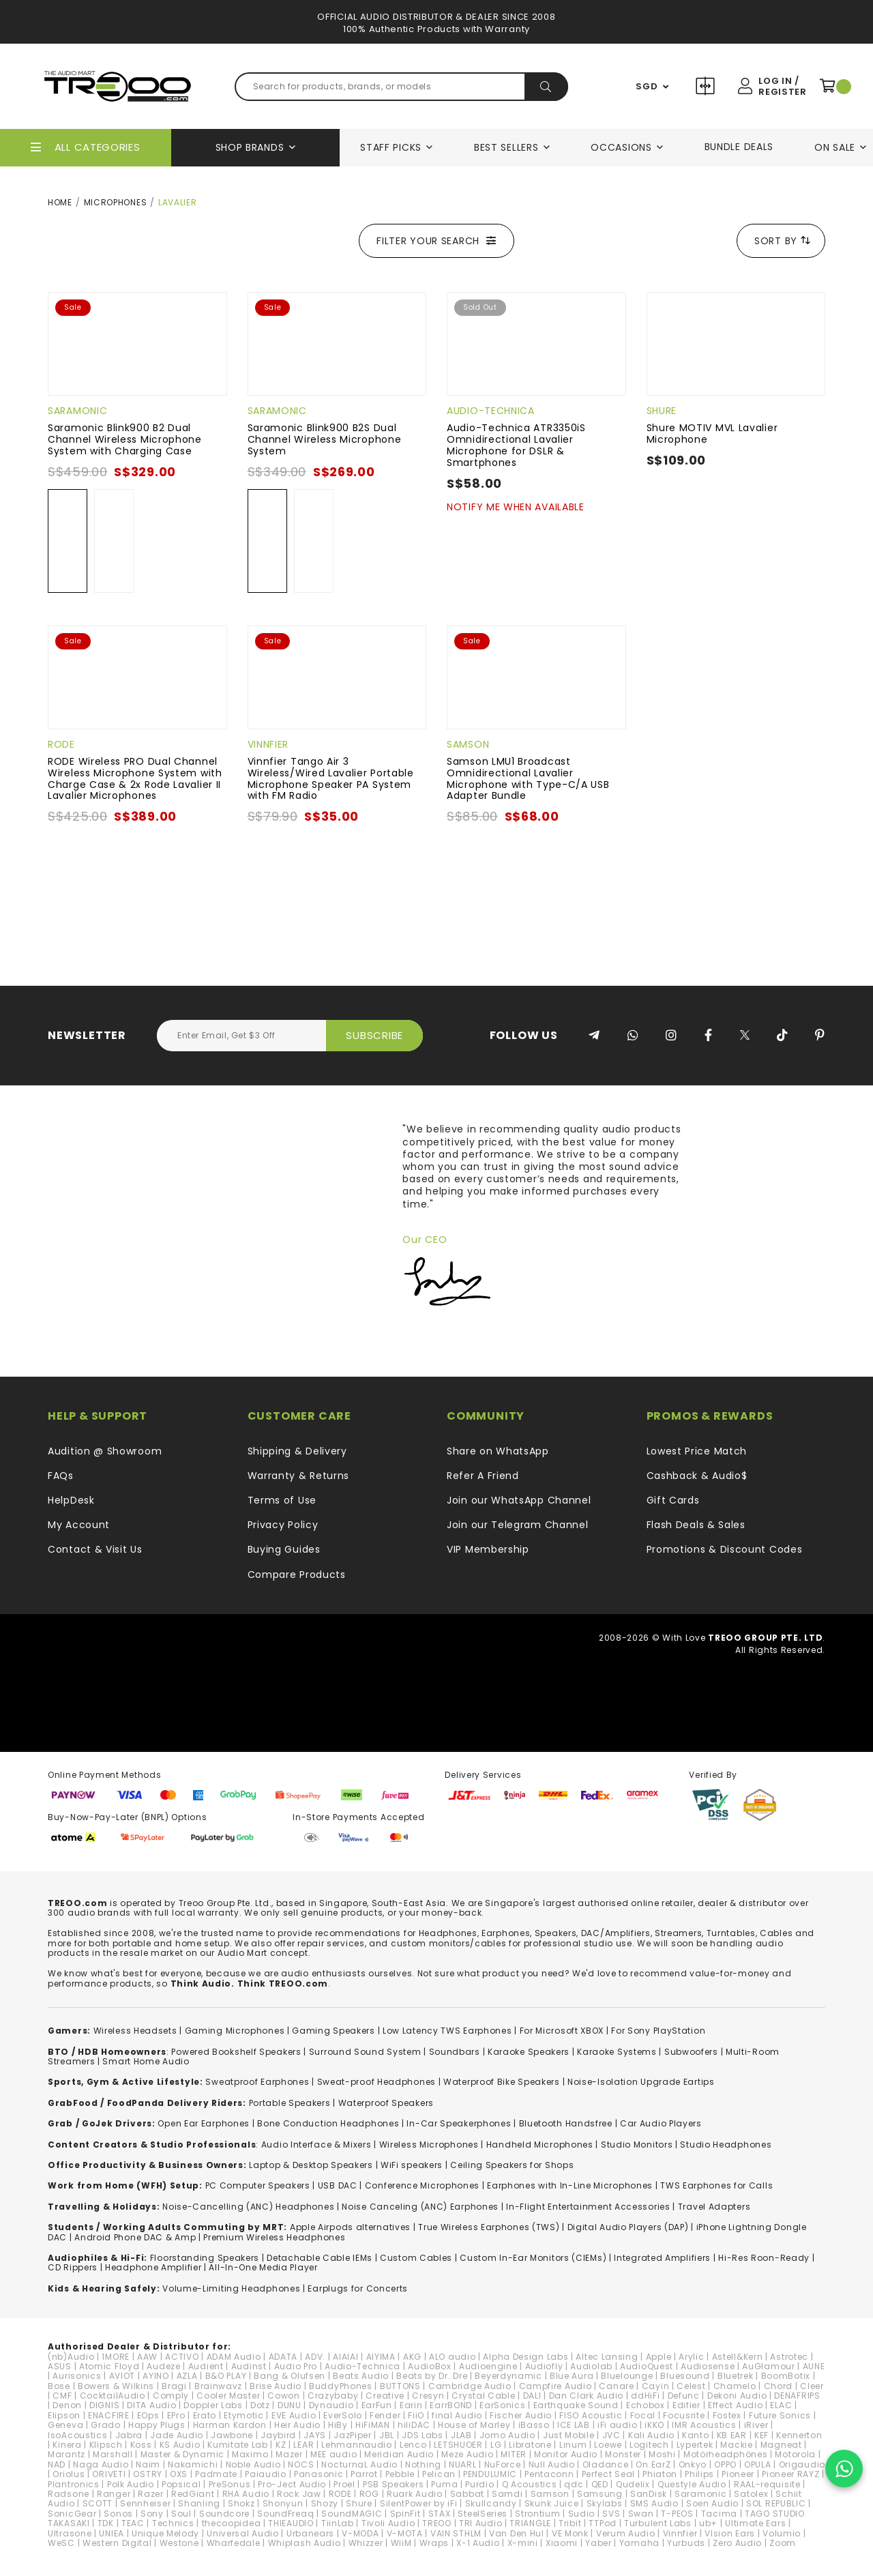  What do you see at coordinates (691, 2484) in the screenshot?
I see `Questyle Audio` at bounding box center [691, 2484].